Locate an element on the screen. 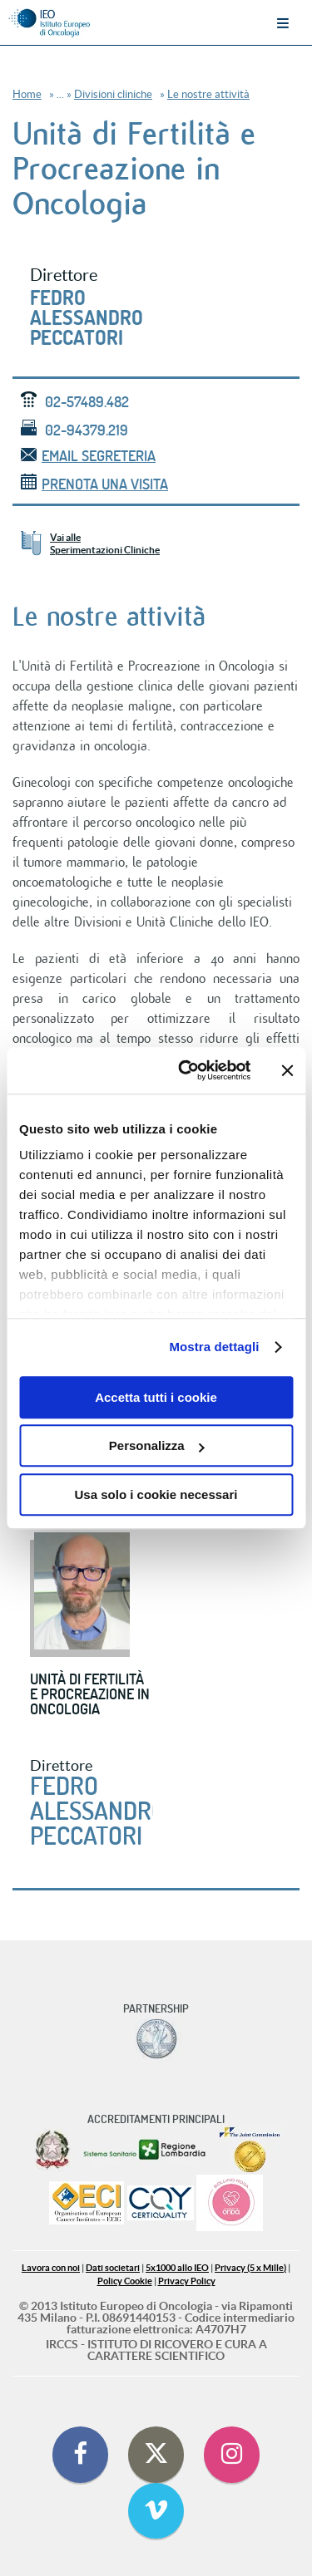 Image resolution: width=312 pixels, height=2576 pixels. Le nostre attività is located at coordinates (208, 94).